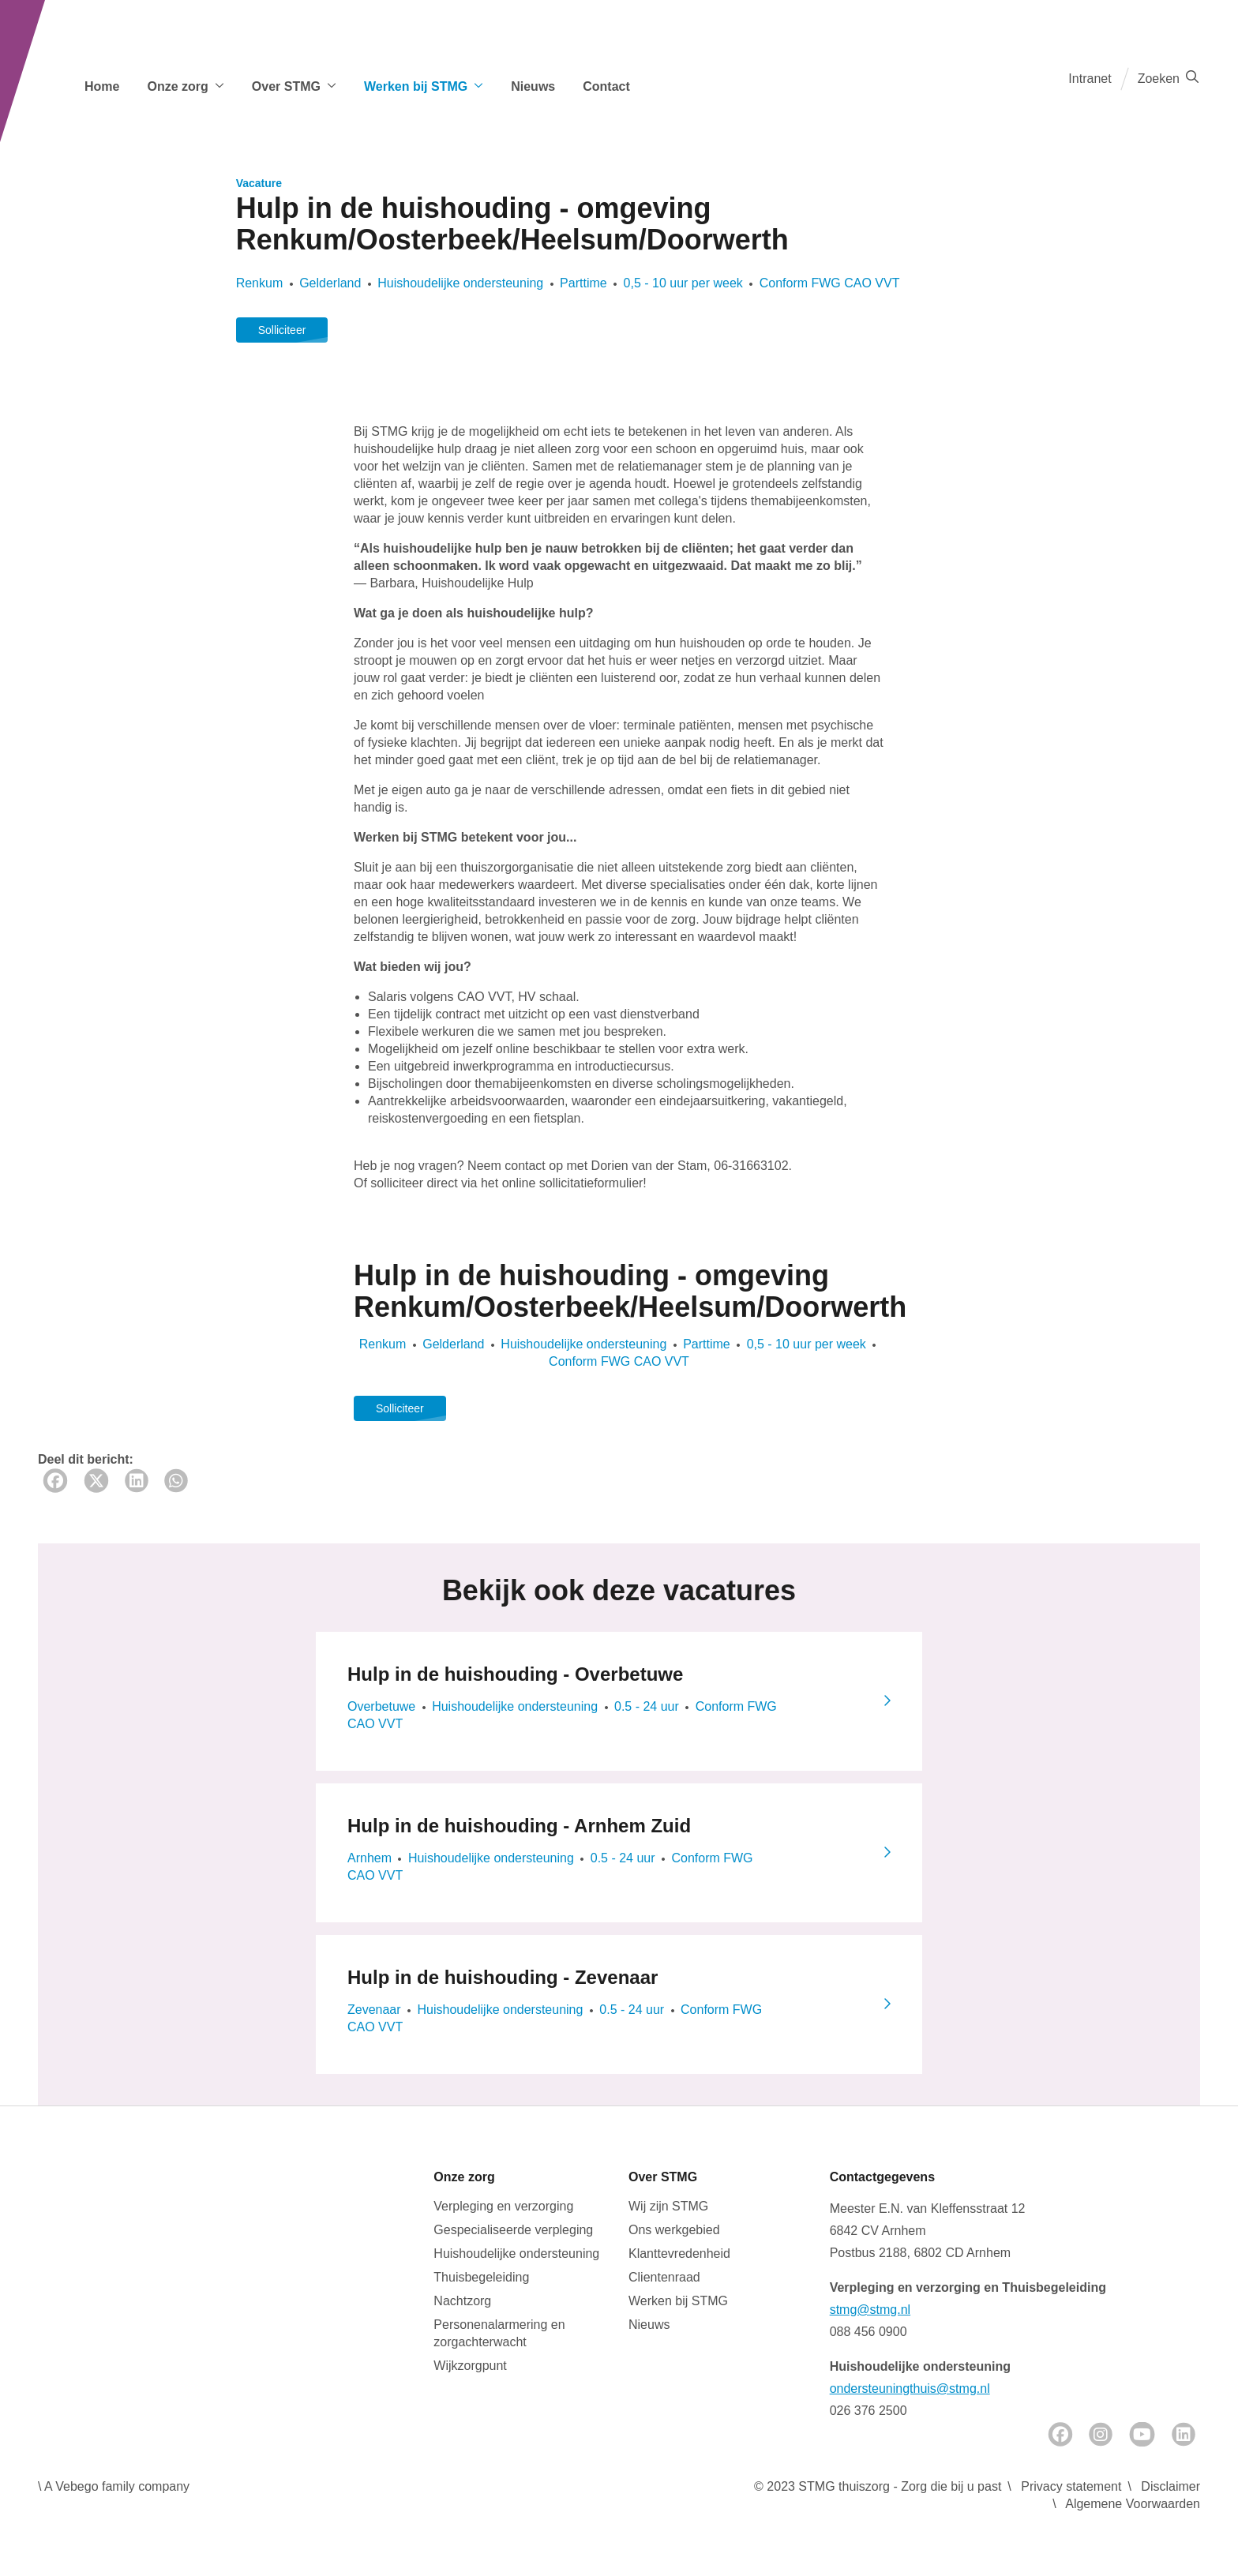  Describe the element at coordinates (469, 2365) in the screenshot. I see `Wijkzorgpunt` at that location.